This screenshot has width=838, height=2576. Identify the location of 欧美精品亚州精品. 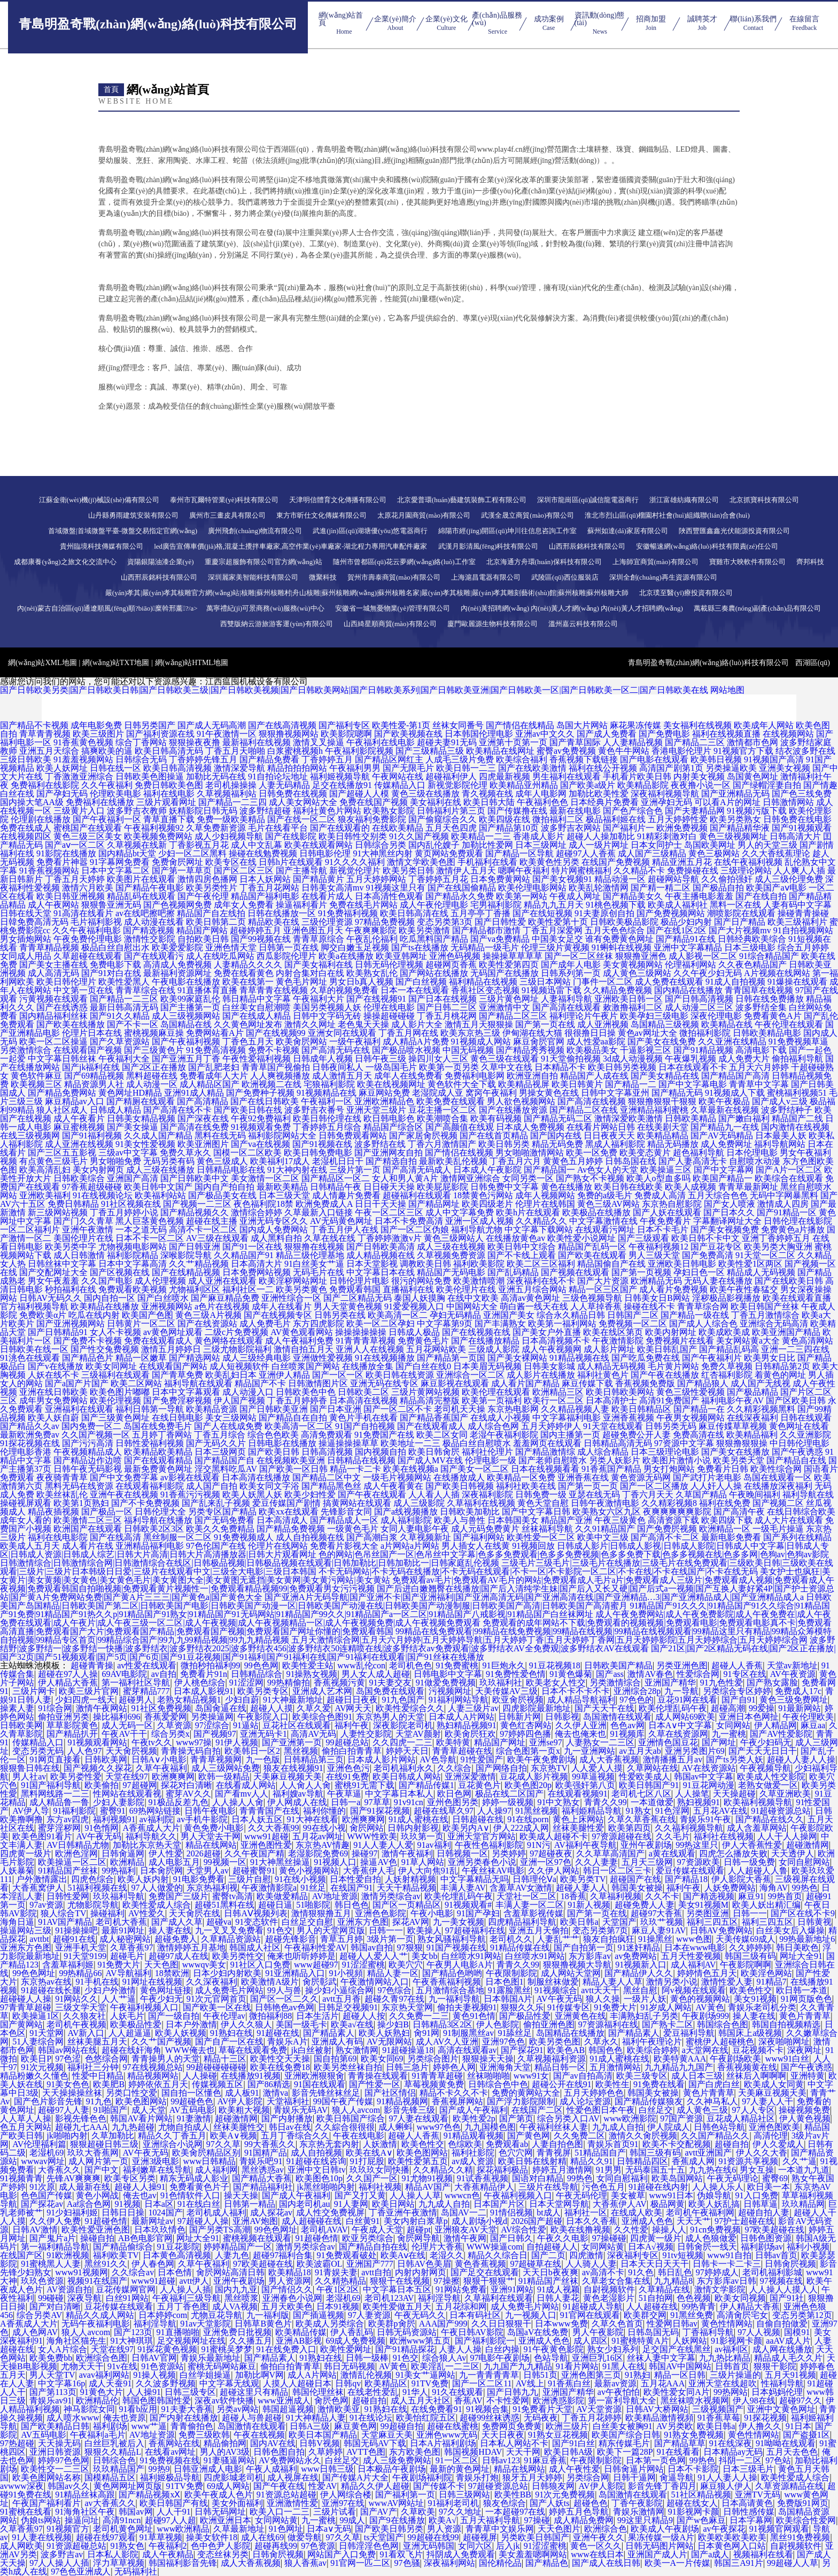
(524, 785).